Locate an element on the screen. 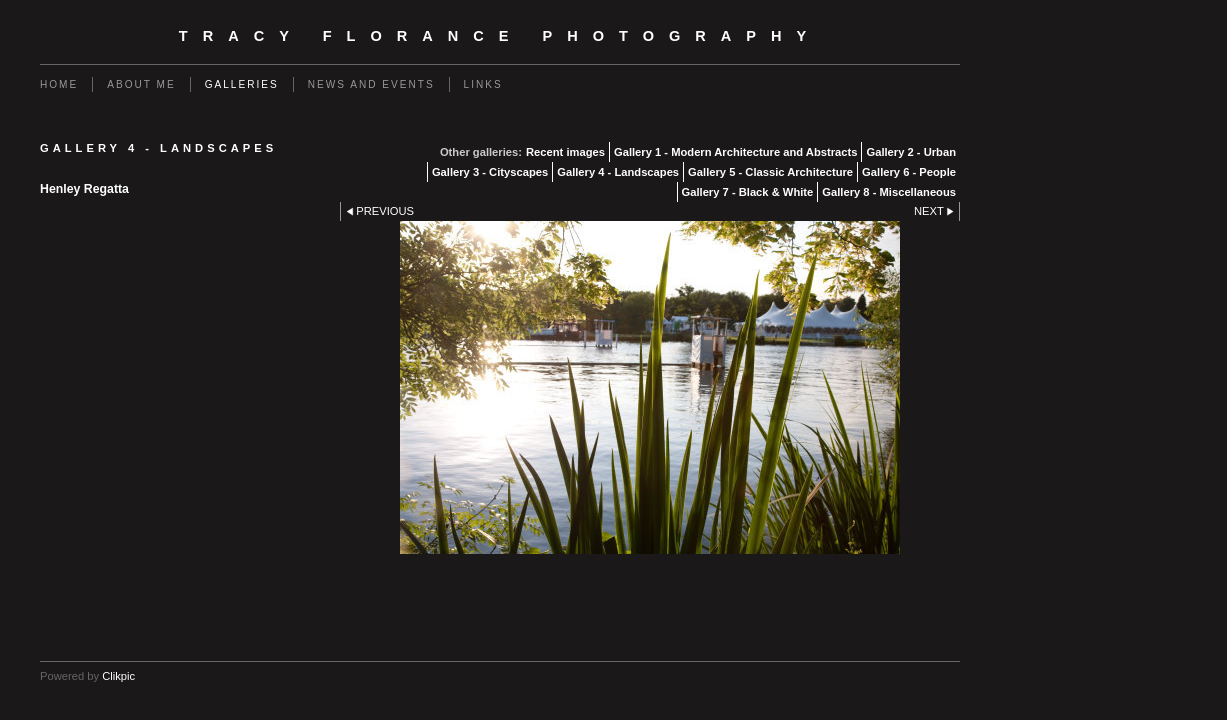 The width and height of the screenshot is (1227, 720). About Me is located at coordinates (141, 84).